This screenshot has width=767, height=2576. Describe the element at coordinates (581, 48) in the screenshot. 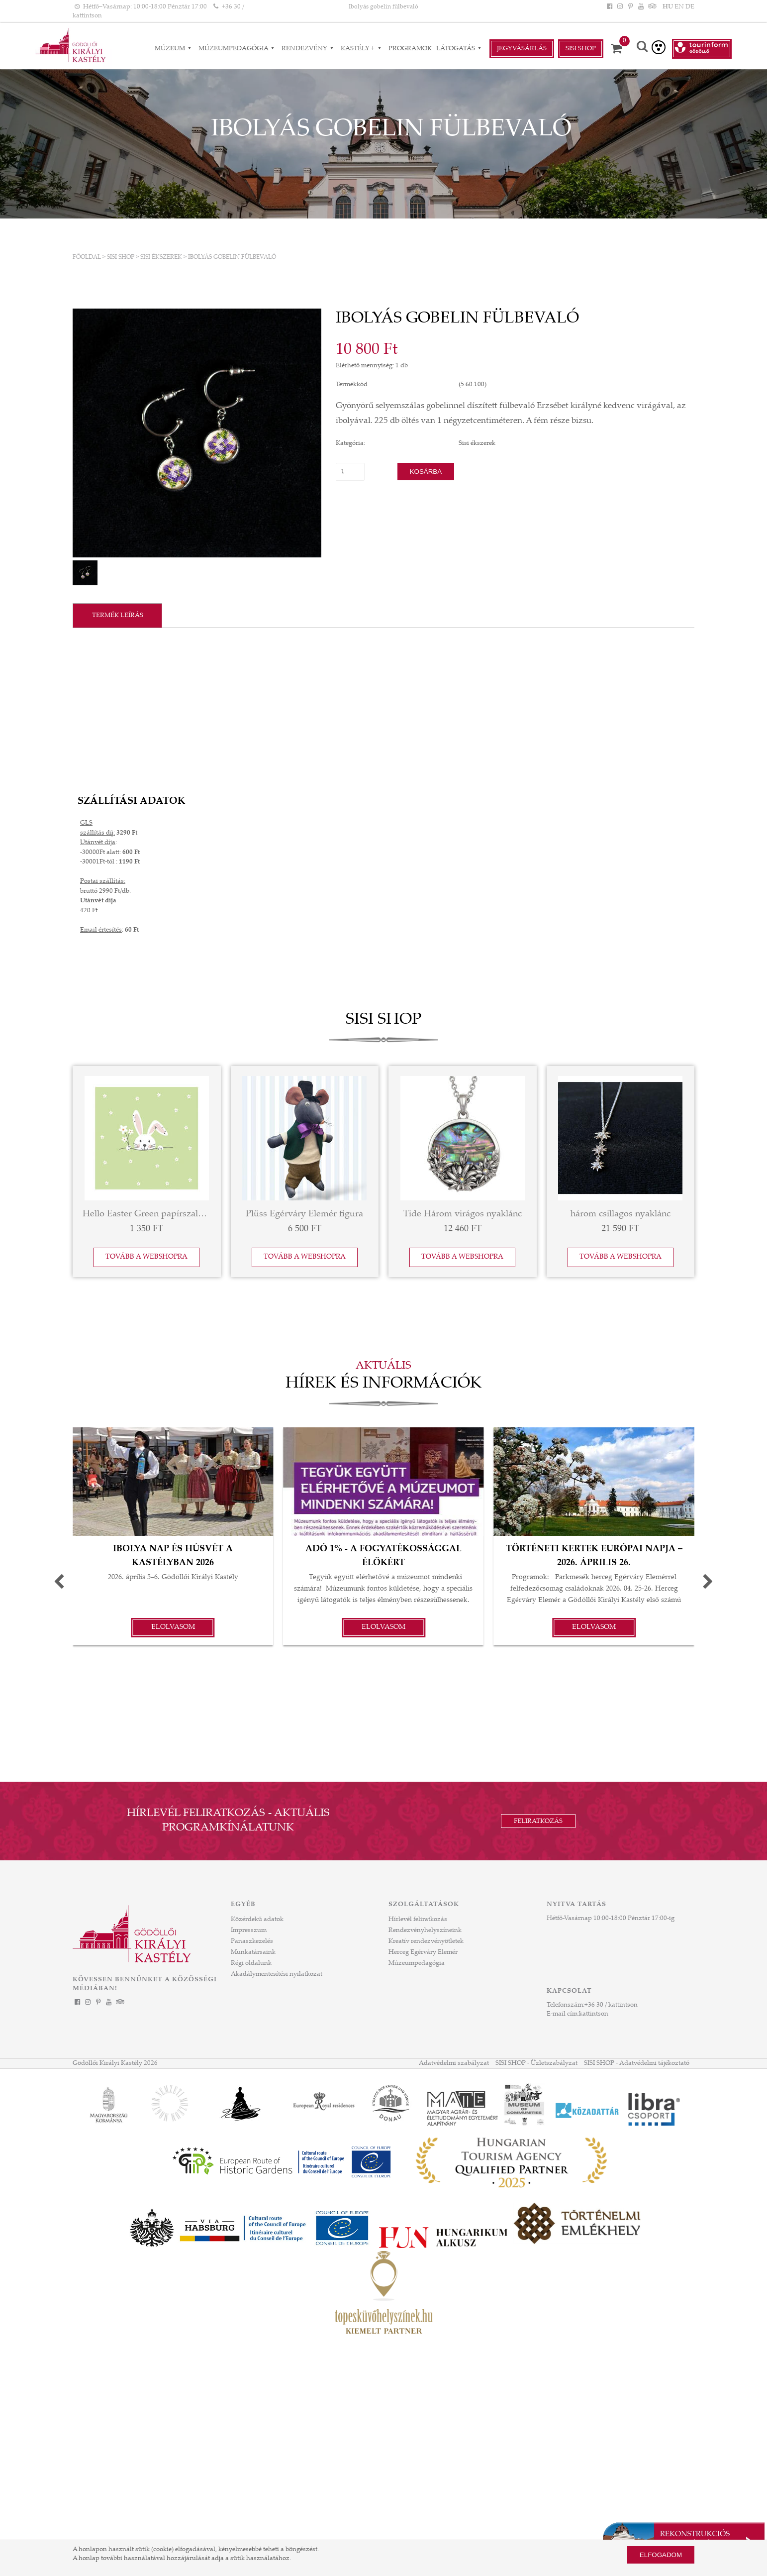

I see `Sisi Shop` at that location.